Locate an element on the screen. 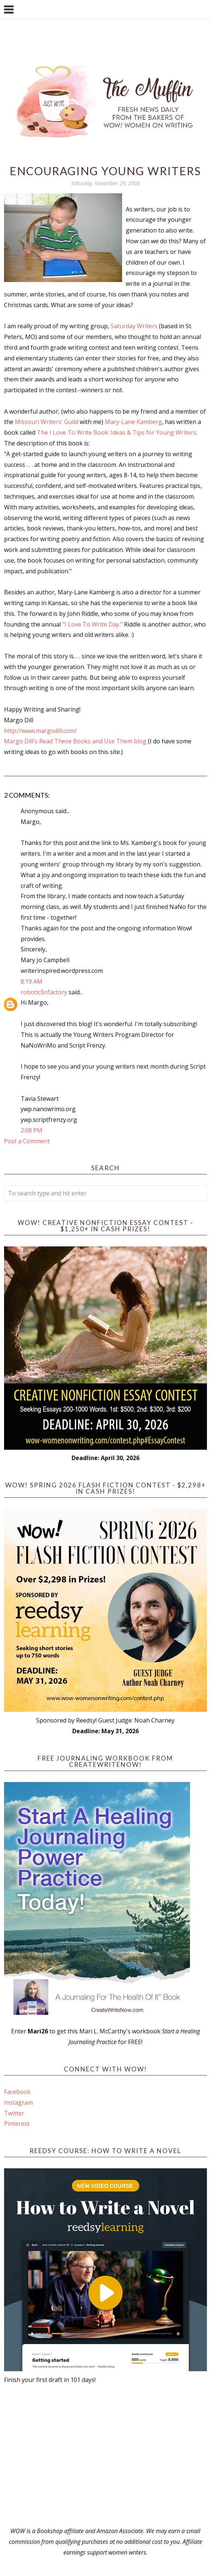  Post a Comment is located at coordinates (27, 1141).